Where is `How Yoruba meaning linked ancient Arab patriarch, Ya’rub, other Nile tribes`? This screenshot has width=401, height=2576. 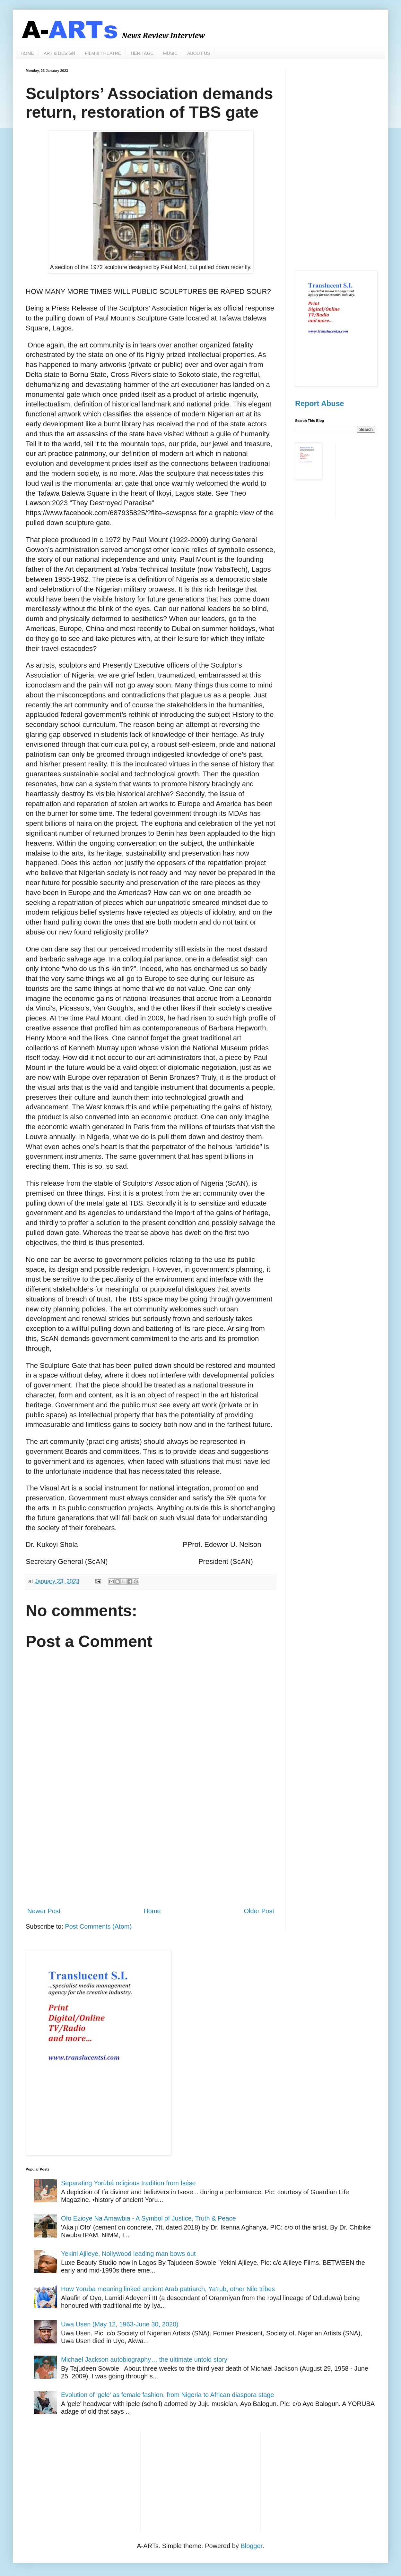
How Yoruba meaning linked ancient Arab patriarch, Ya’rub, other Nile tribes is located at coordinates (168, 2288).